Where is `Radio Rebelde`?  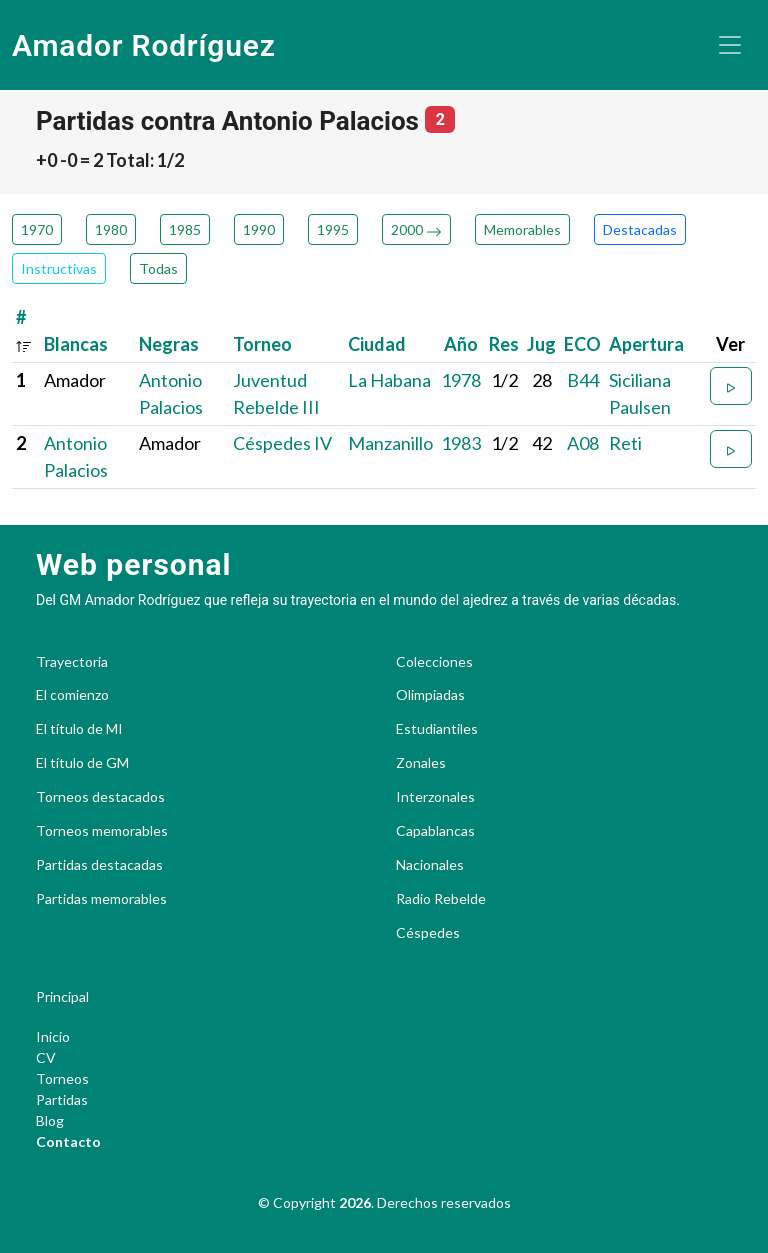 Radio Rebelde is located at coordinates (441, 899).